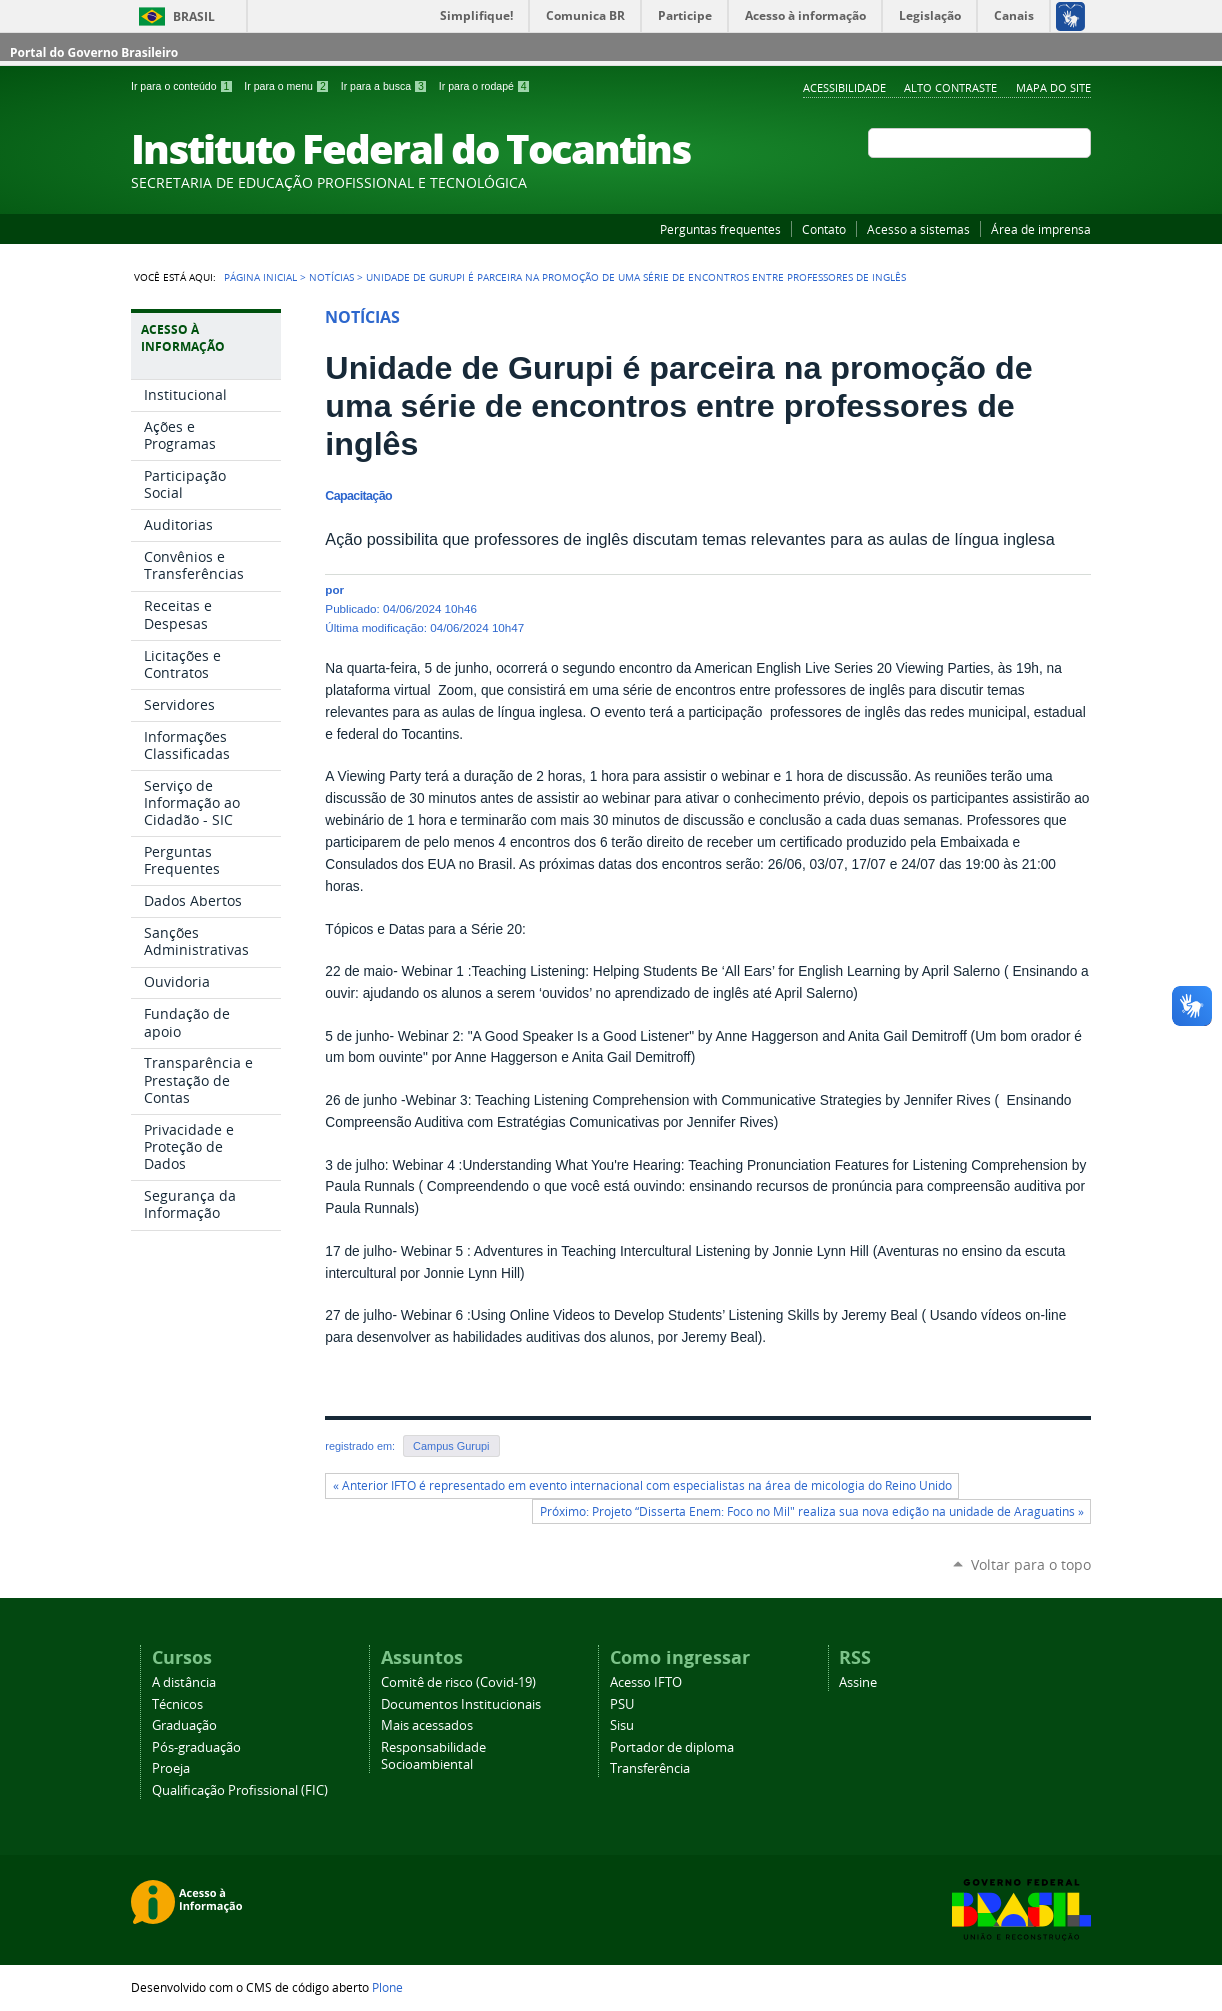 The image size is (1222, 2011). Describe the element at coordinates (184, 1725) in the screenshot. I see `Graduação` at that location.